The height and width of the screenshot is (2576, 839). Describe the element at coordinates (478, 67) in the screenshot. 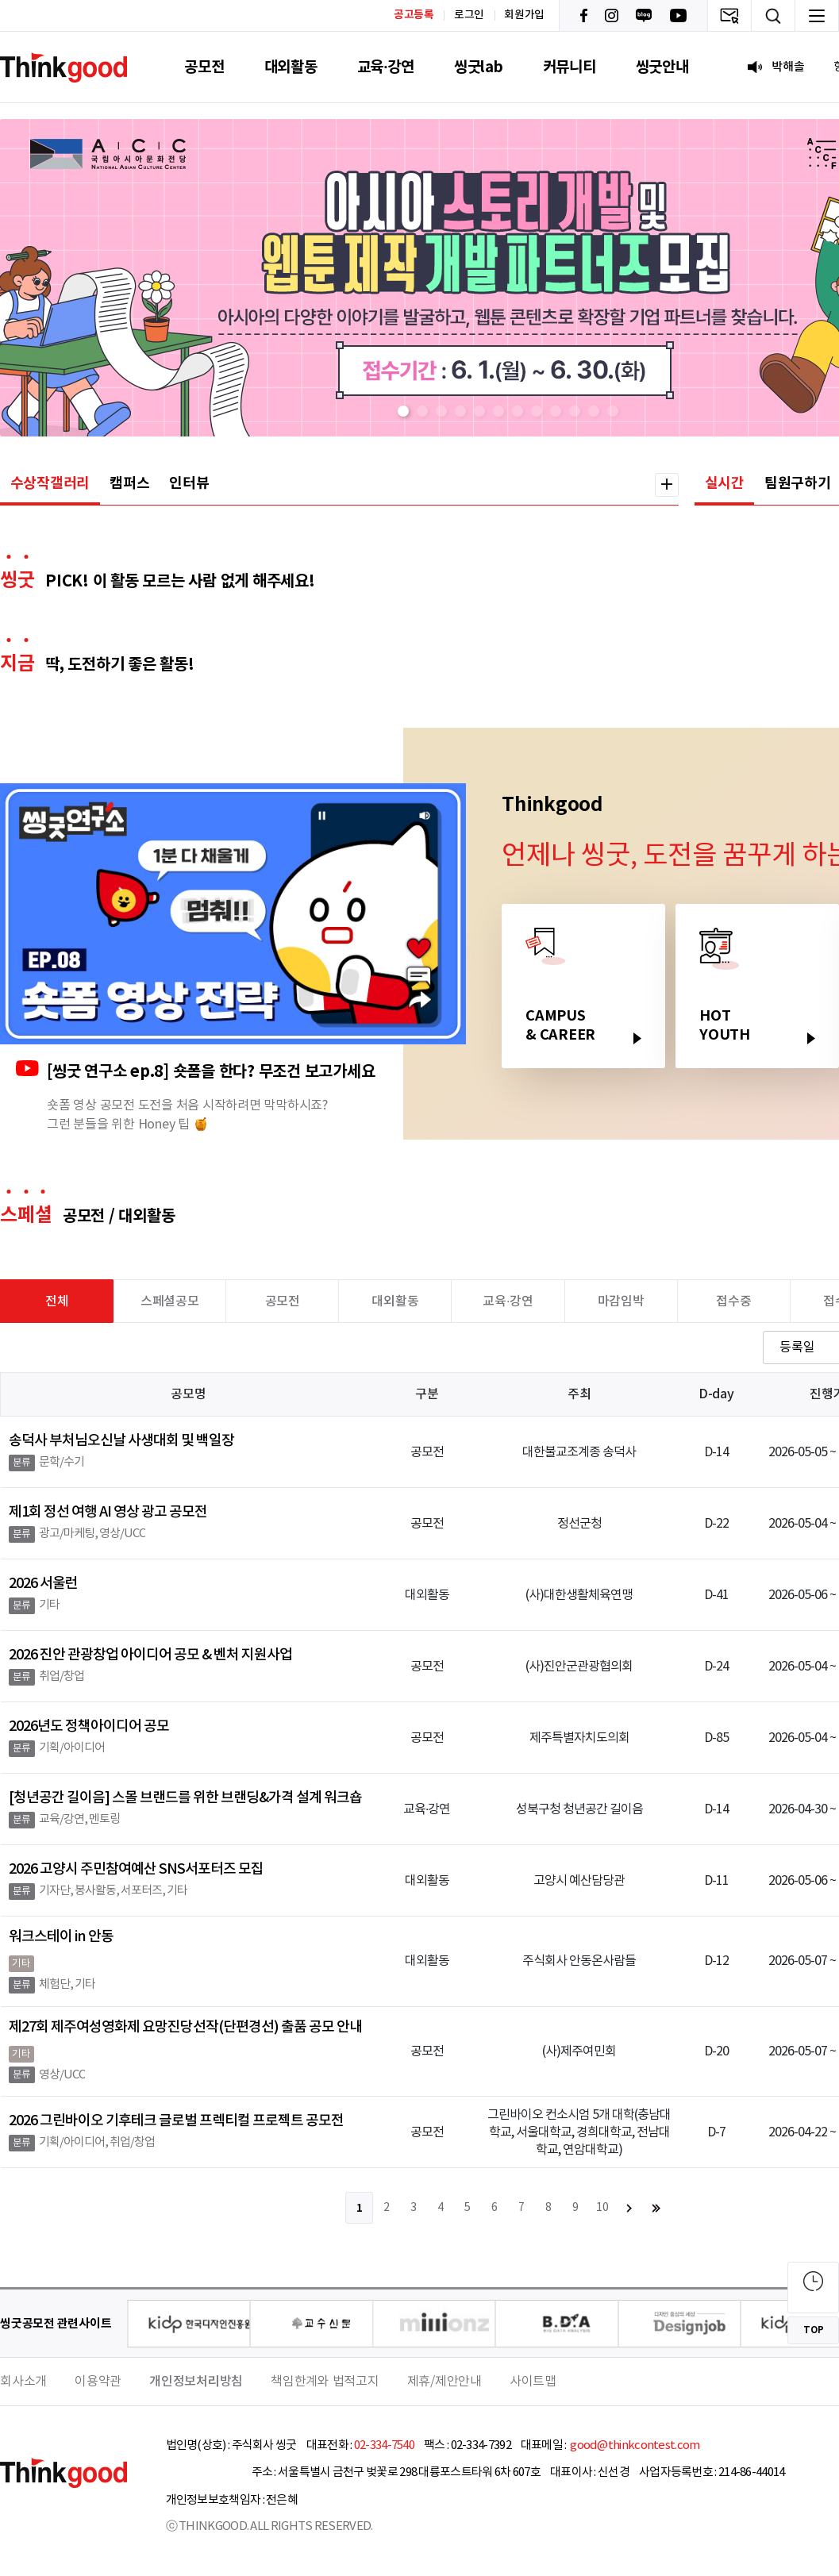

I see `씽굿lab` at that location.